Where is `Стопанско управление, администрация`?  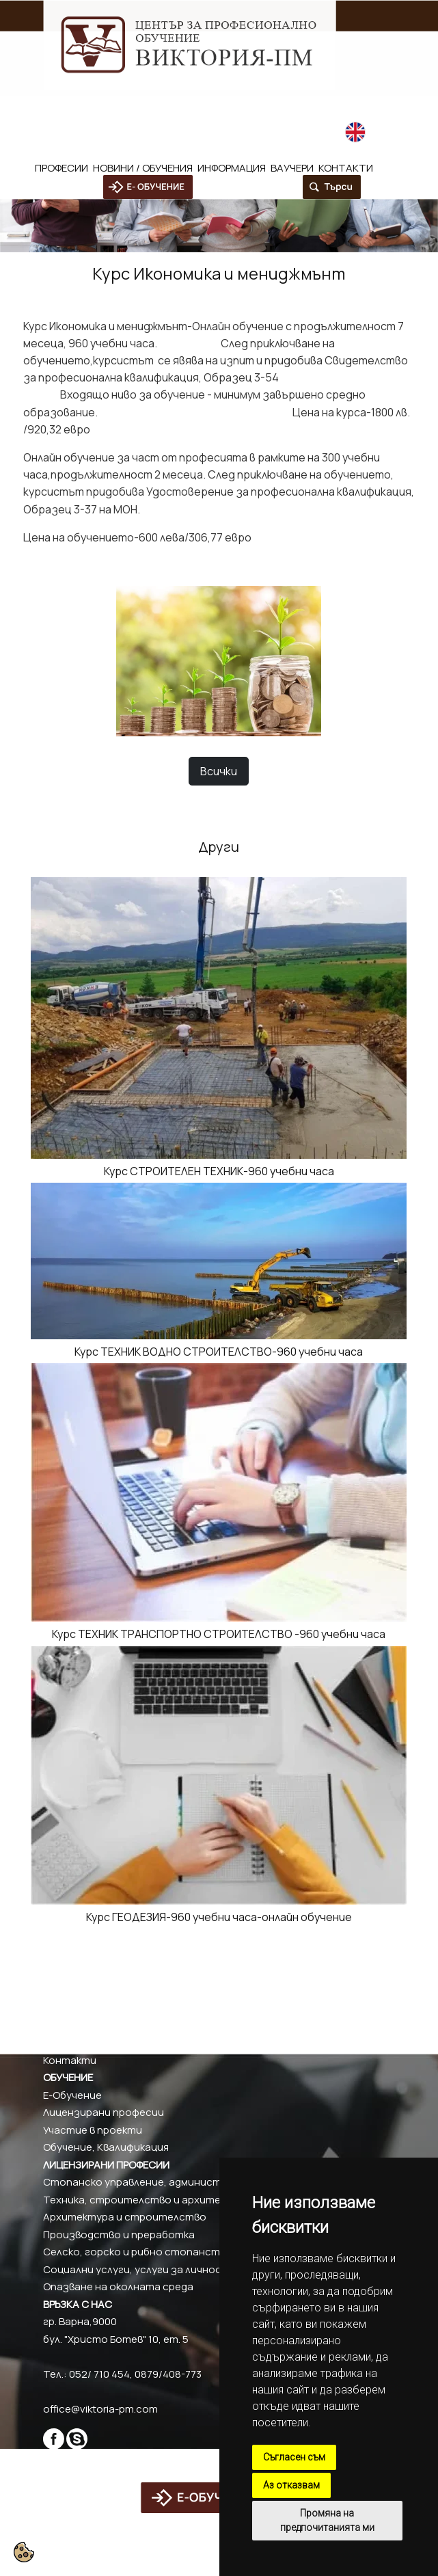 Стопанско управление, администрация is located at coordinates (147, 2182).